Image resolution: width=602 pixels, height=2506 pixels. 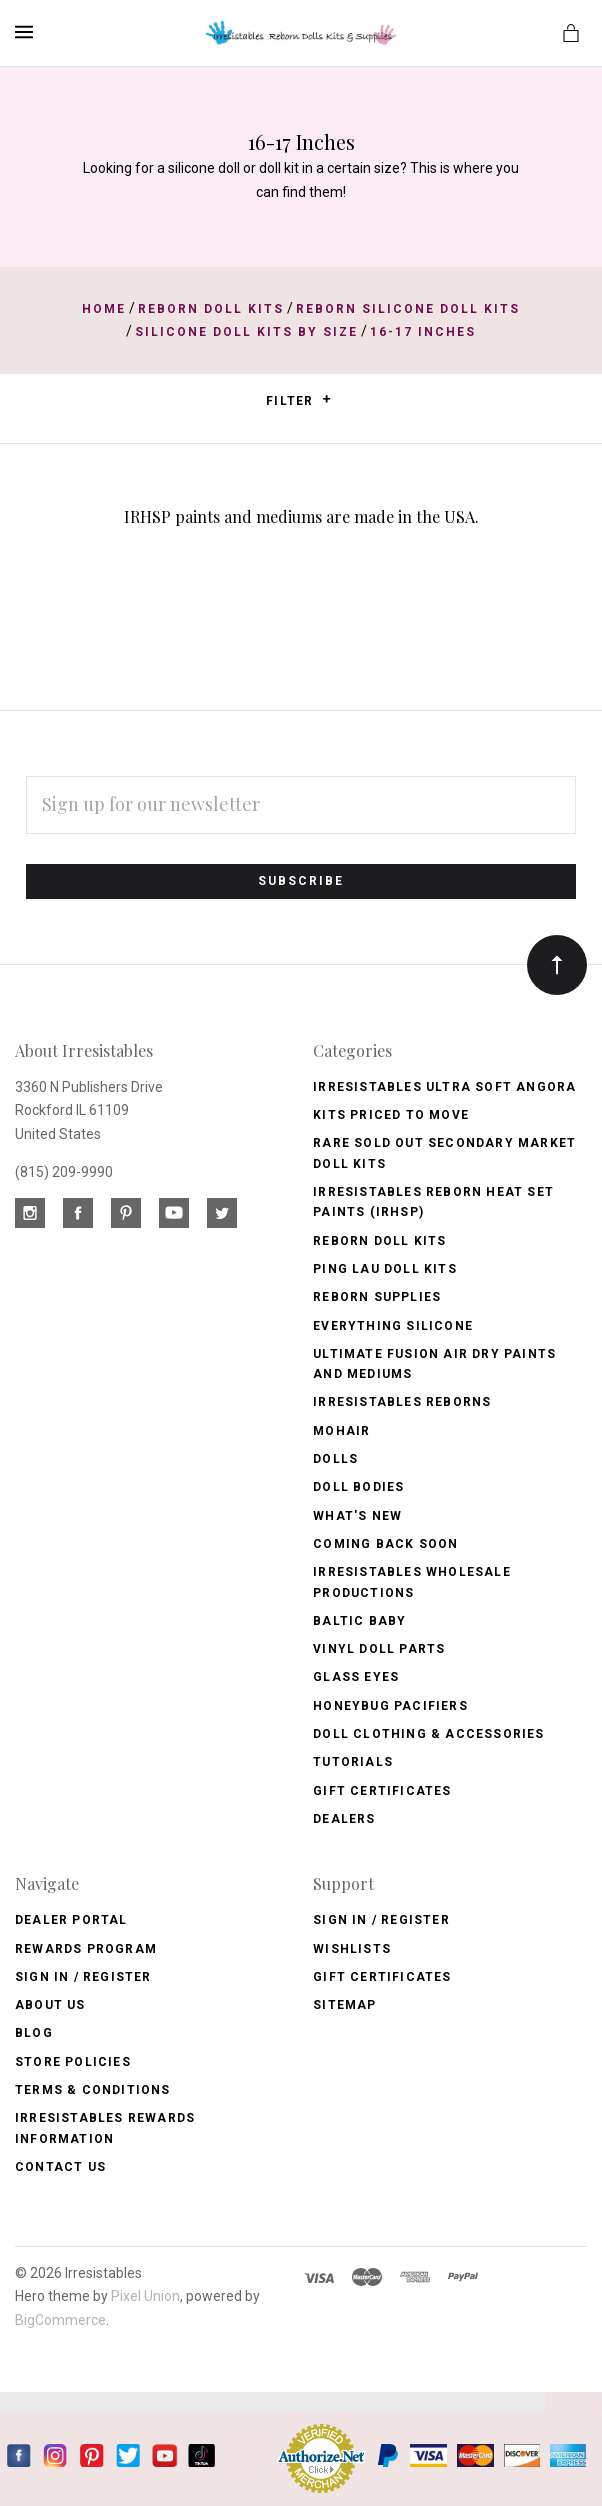 I want to click on Dolls, so click(x=335, y=1459).